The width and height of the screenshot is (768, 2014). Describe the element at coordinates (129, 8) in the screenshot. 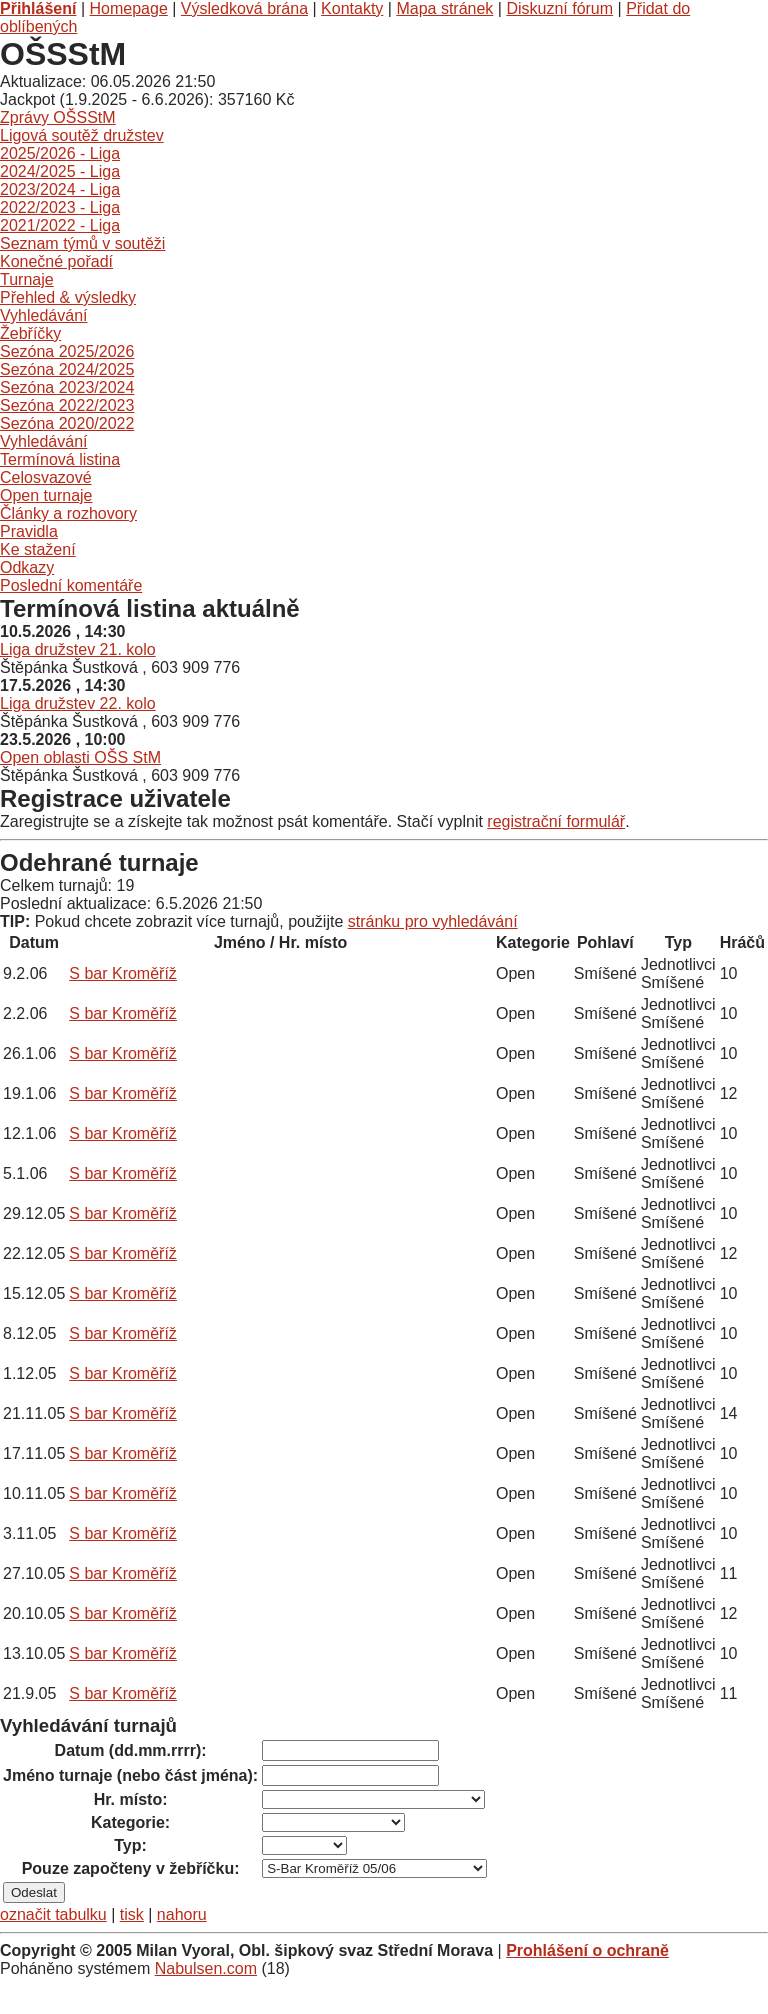

I see `Homepage` at that location.